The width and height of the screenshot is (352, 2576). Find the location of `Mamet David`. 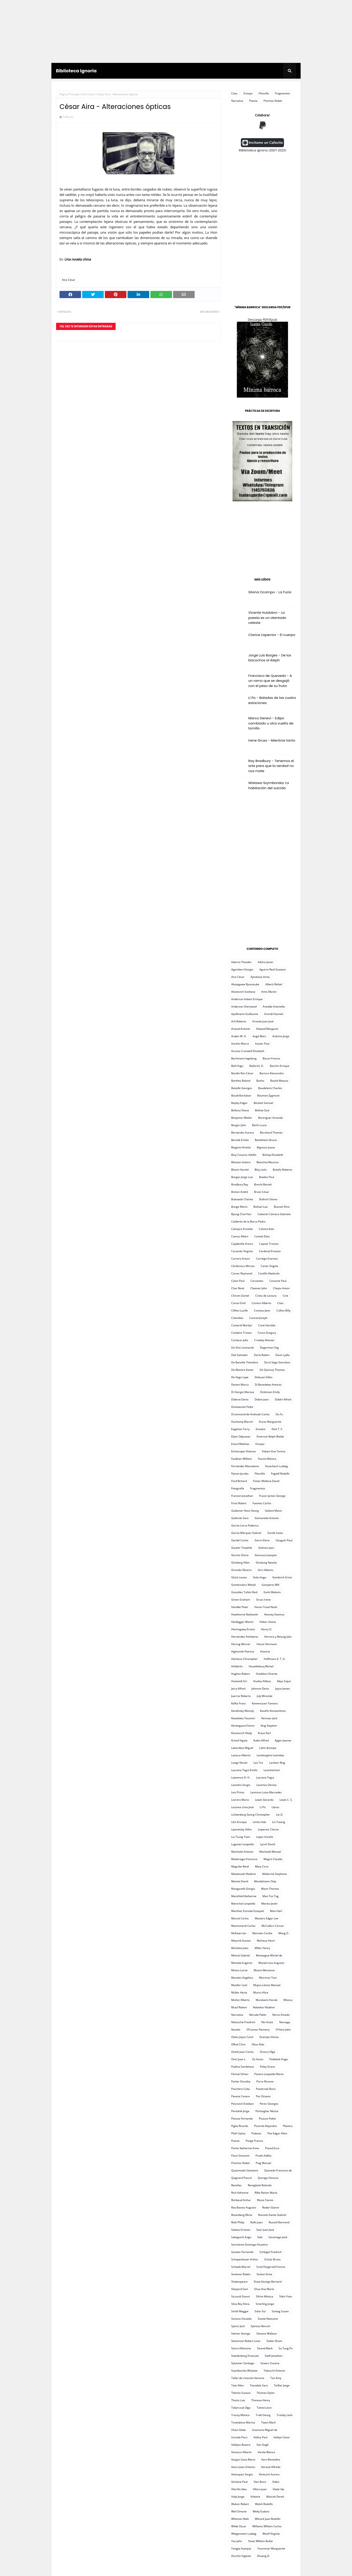

Mamet David is located at coordinates (239, 1881).